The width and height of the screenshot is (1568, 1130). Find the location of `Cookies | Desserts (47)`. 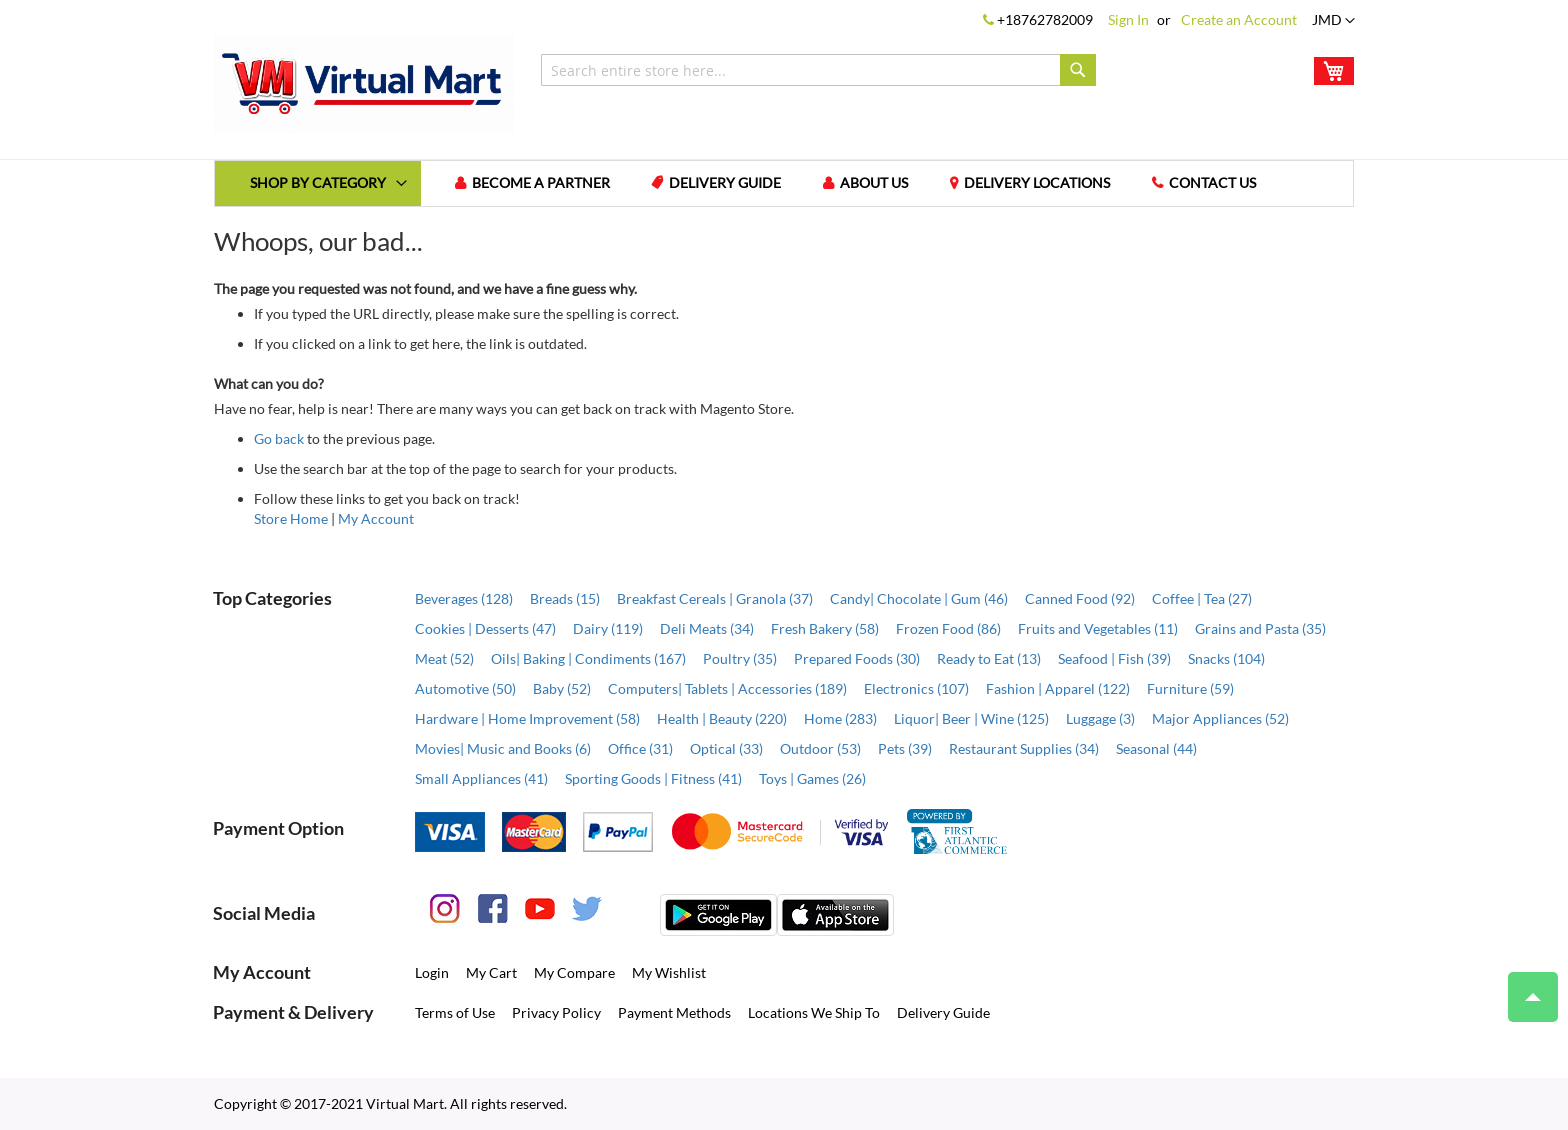

Cookies | Desserts (47) is located at coordinates (485, 628).